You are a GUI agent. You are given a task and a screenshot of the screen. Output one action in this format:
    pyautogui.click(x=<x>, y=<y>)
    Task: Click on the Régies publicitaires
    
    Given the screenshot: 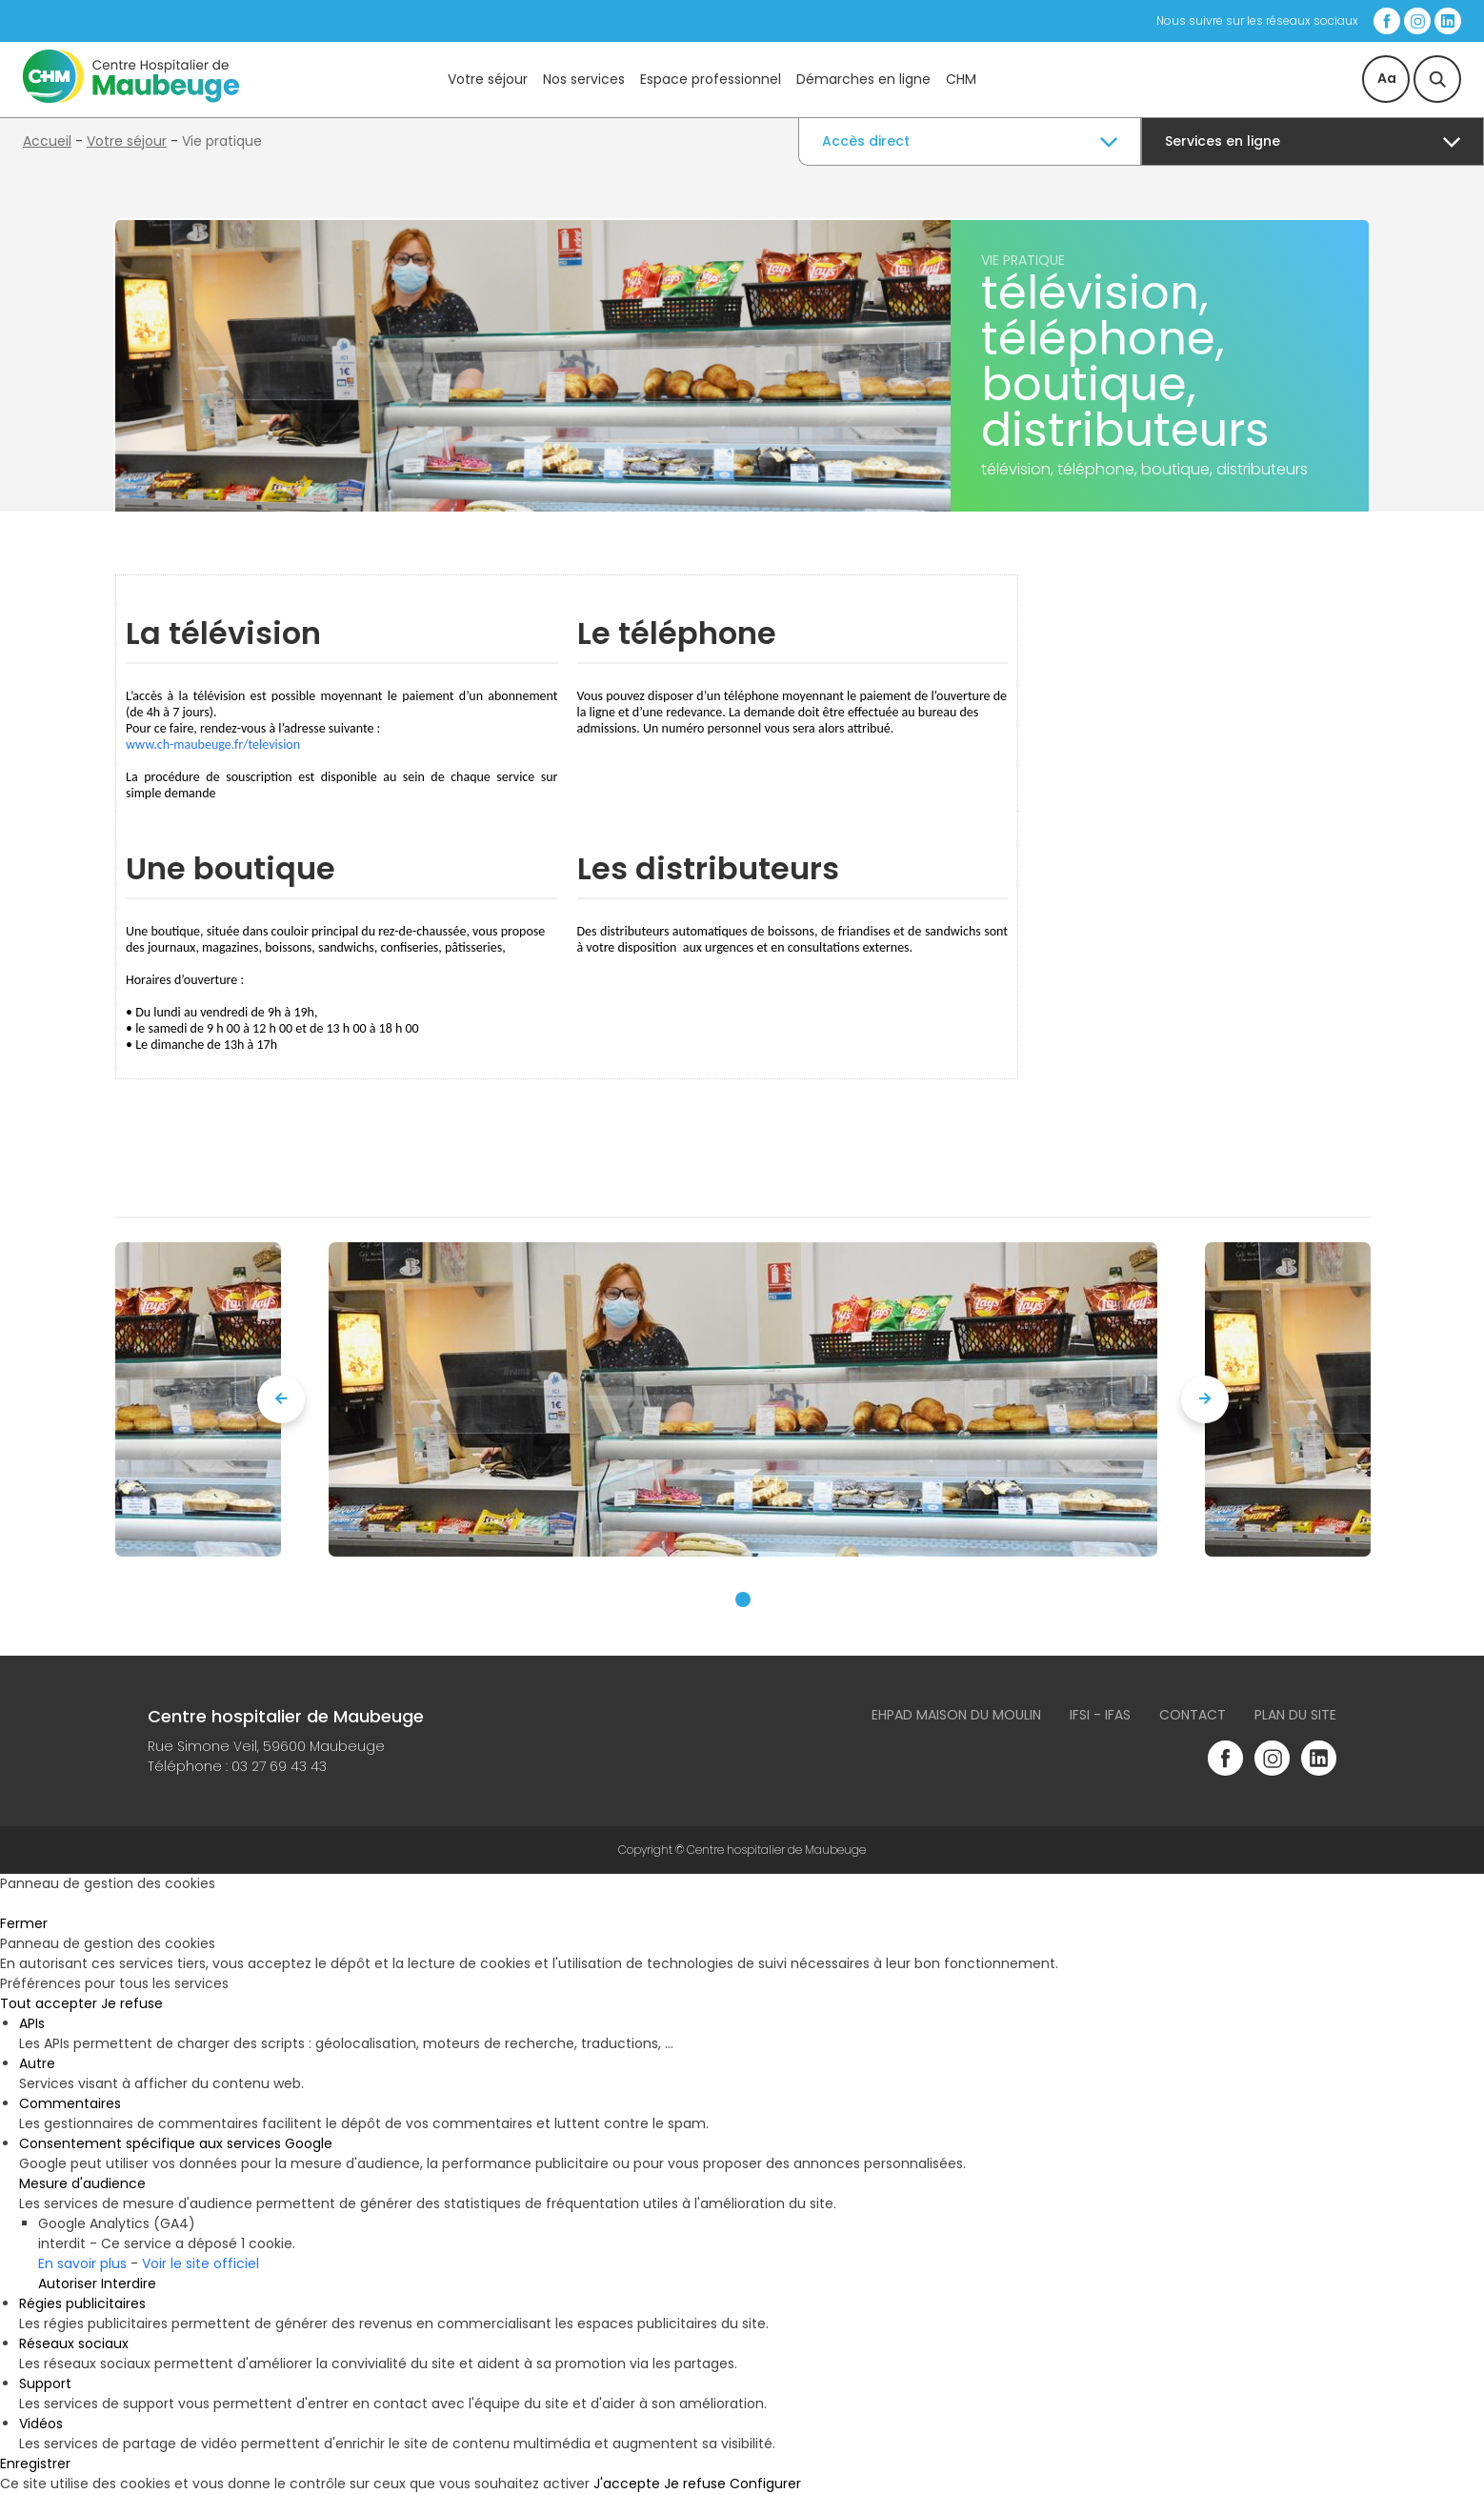 What is the action you would take?
    pyautogui.click(x=82, y=2303)
    